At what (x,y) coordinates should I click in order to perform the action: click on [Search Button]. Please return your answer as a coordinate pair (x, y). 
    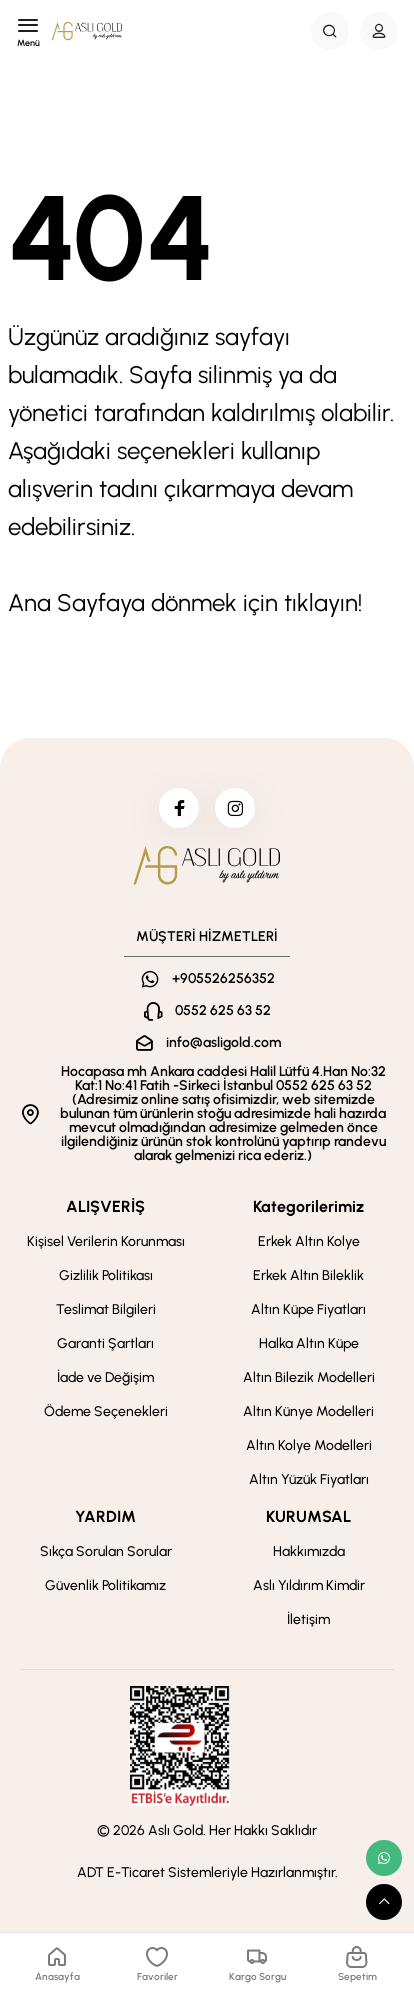
    Looking at the image, I should click on (330, 31).